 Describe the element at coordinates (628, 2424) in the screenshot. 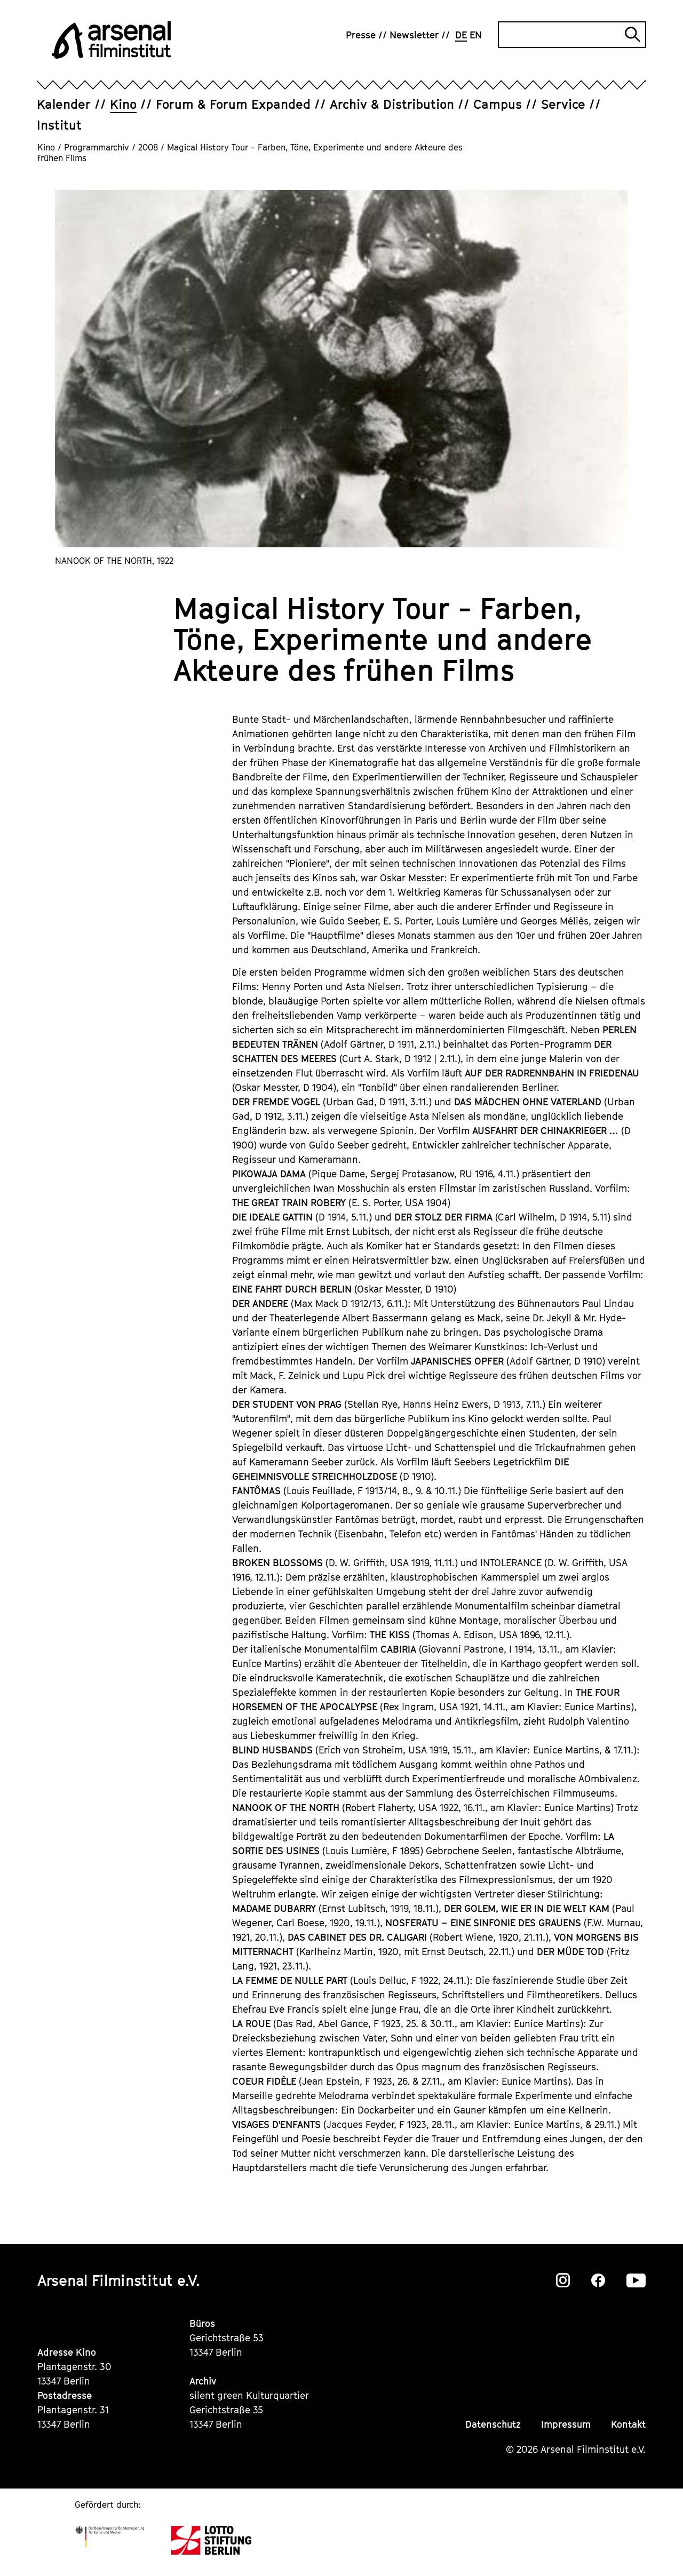

I see `Kontakt` at that location.